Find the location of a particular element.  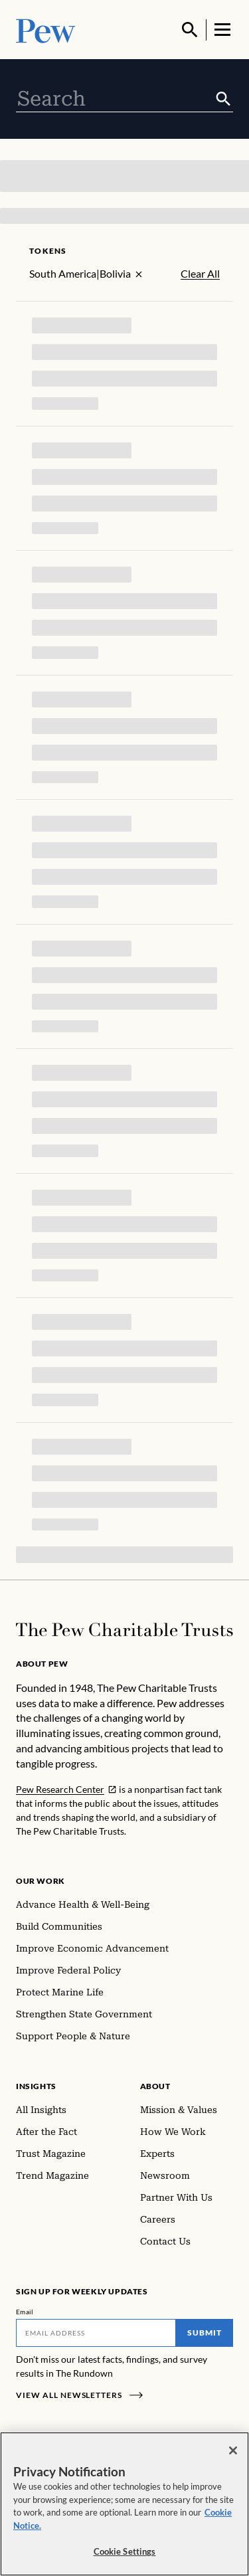

Insights is located at coordinates (36, 2086).